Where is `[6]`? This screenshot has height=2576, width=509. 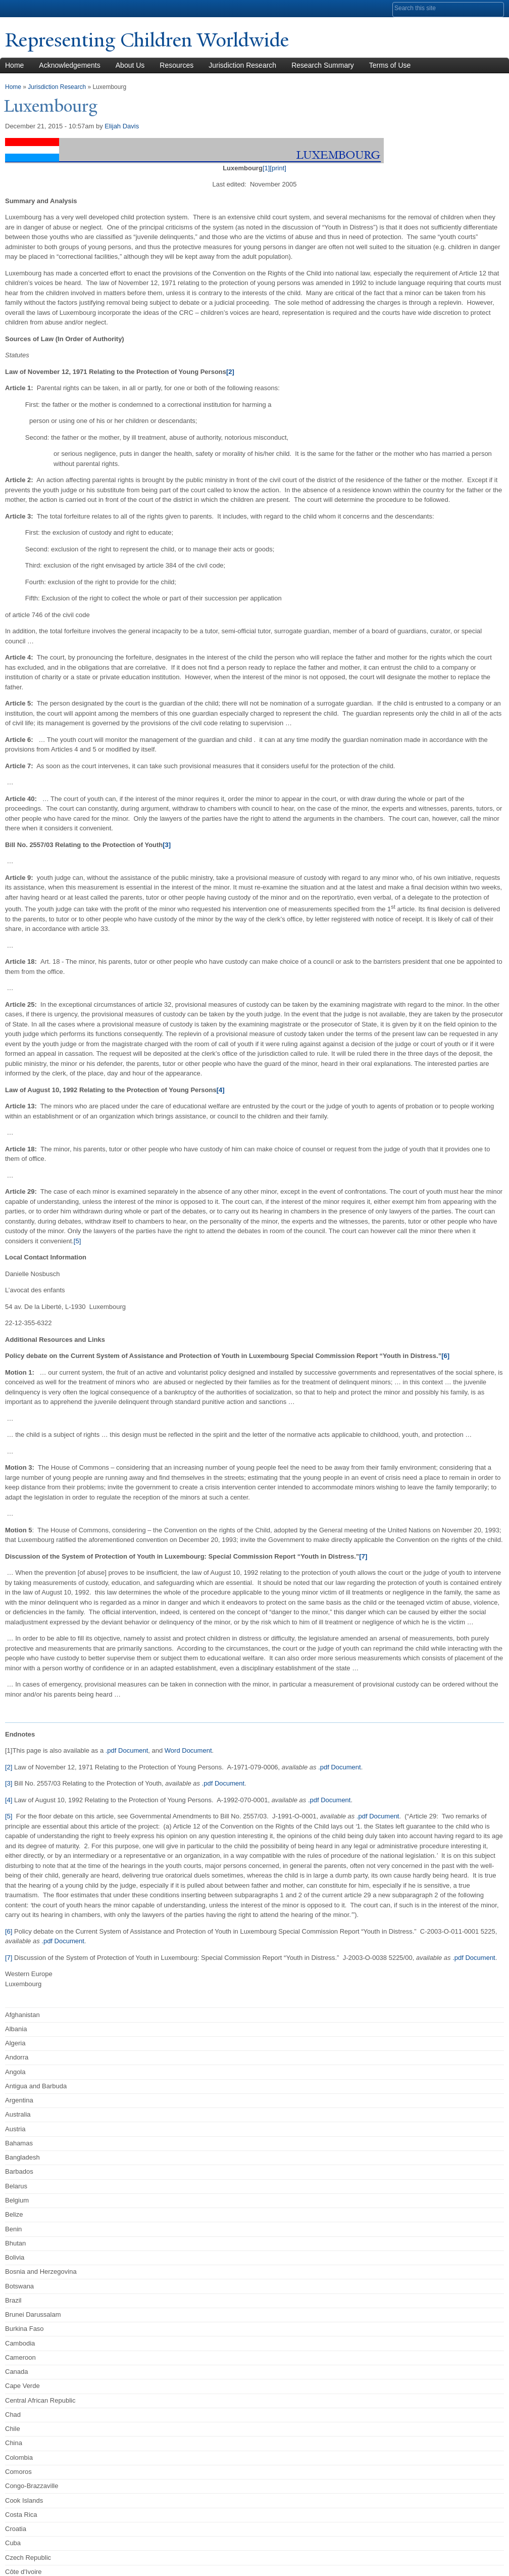
[6] is located at coordinates (8, 1931).